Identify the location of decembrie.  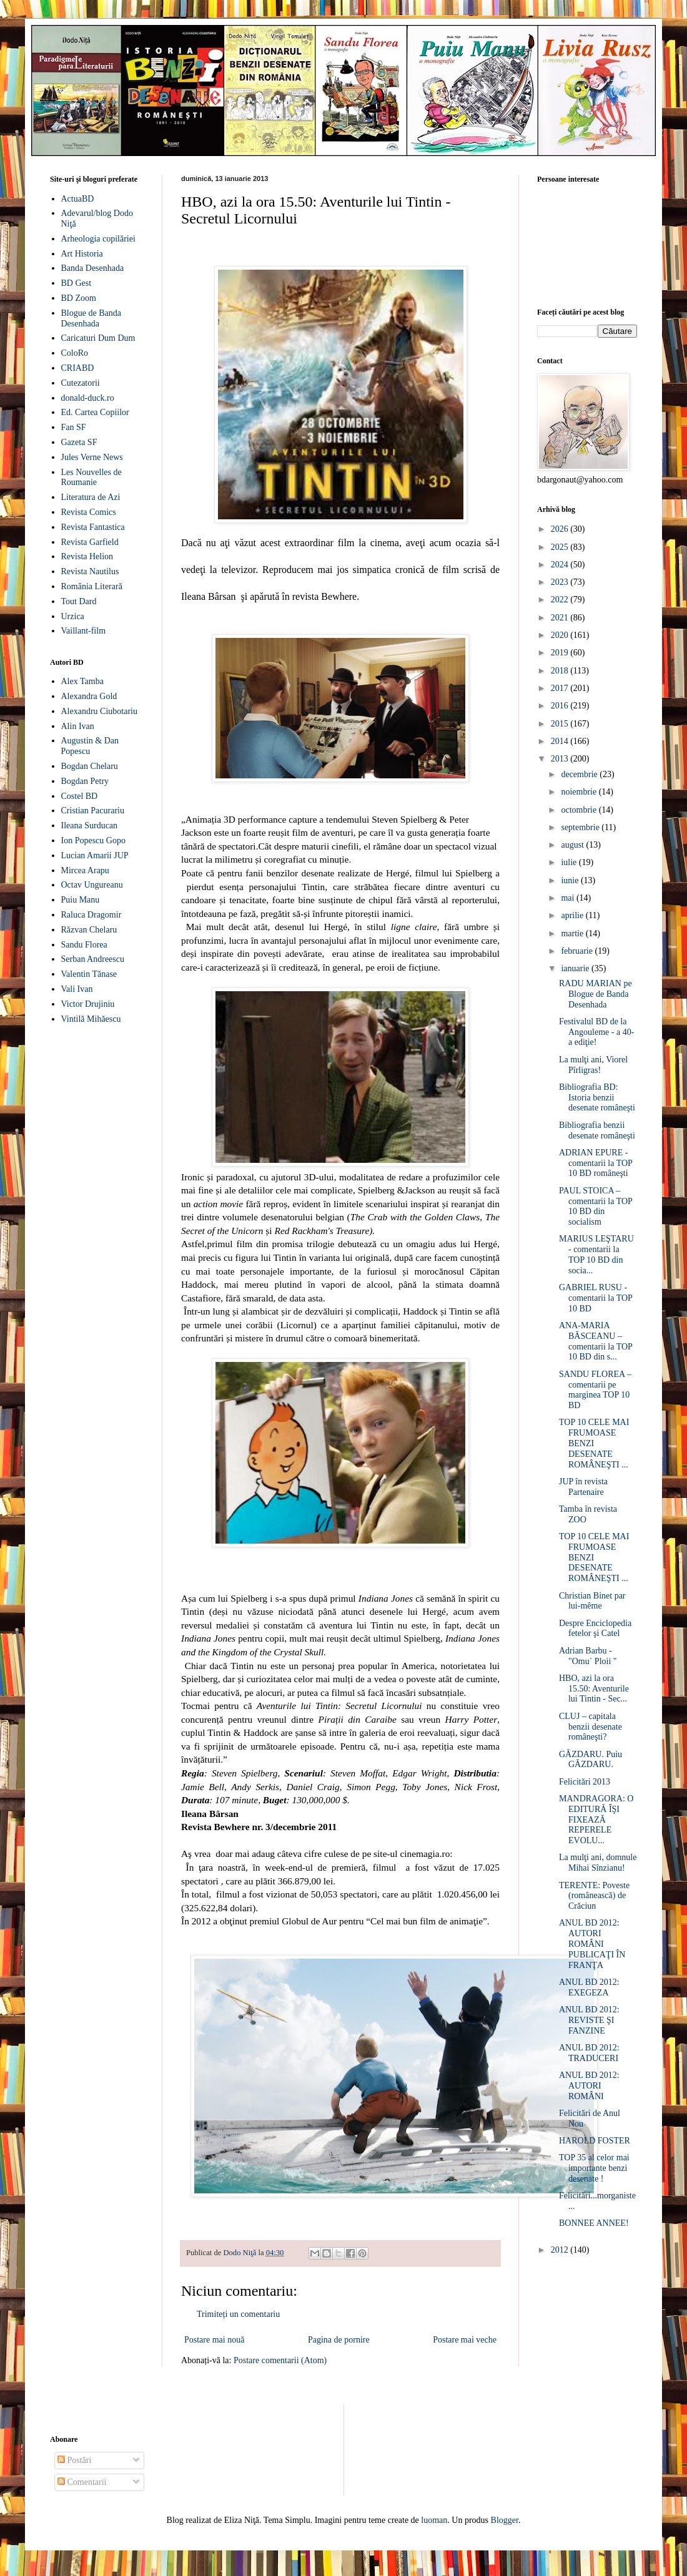
(580, 774).